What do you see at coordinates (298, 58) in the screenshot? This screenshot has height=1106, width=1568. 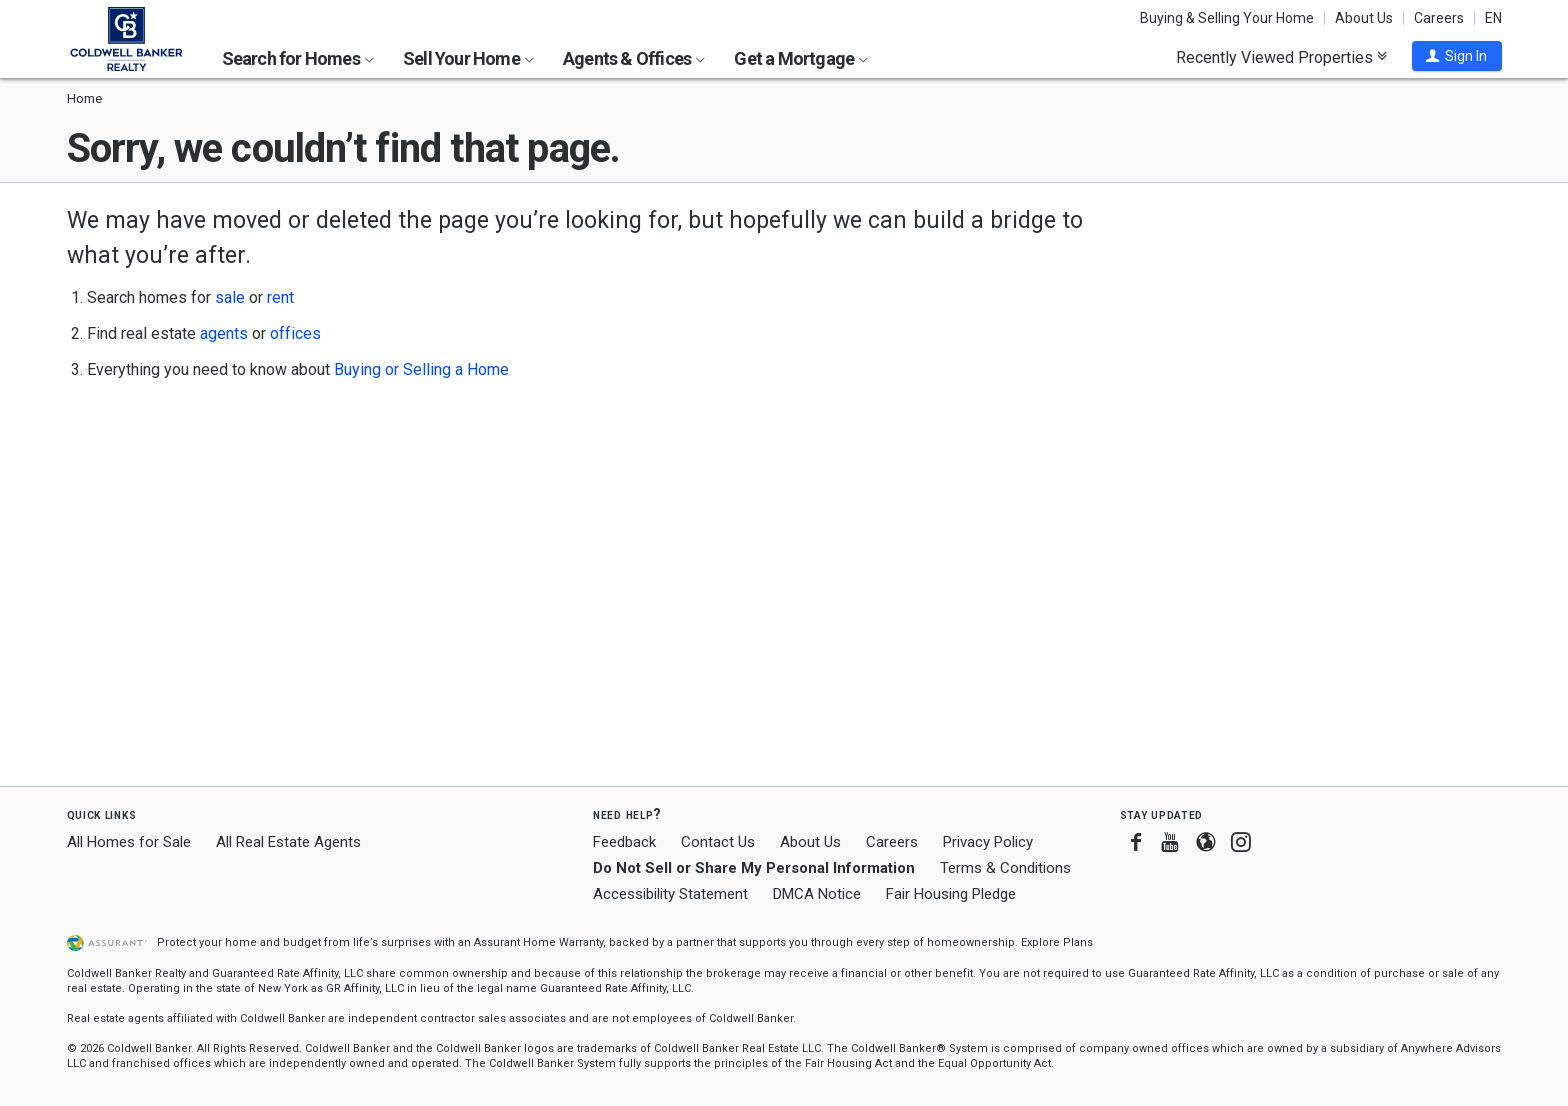 I see `Search for Homes` at bounding box center [298, 58].